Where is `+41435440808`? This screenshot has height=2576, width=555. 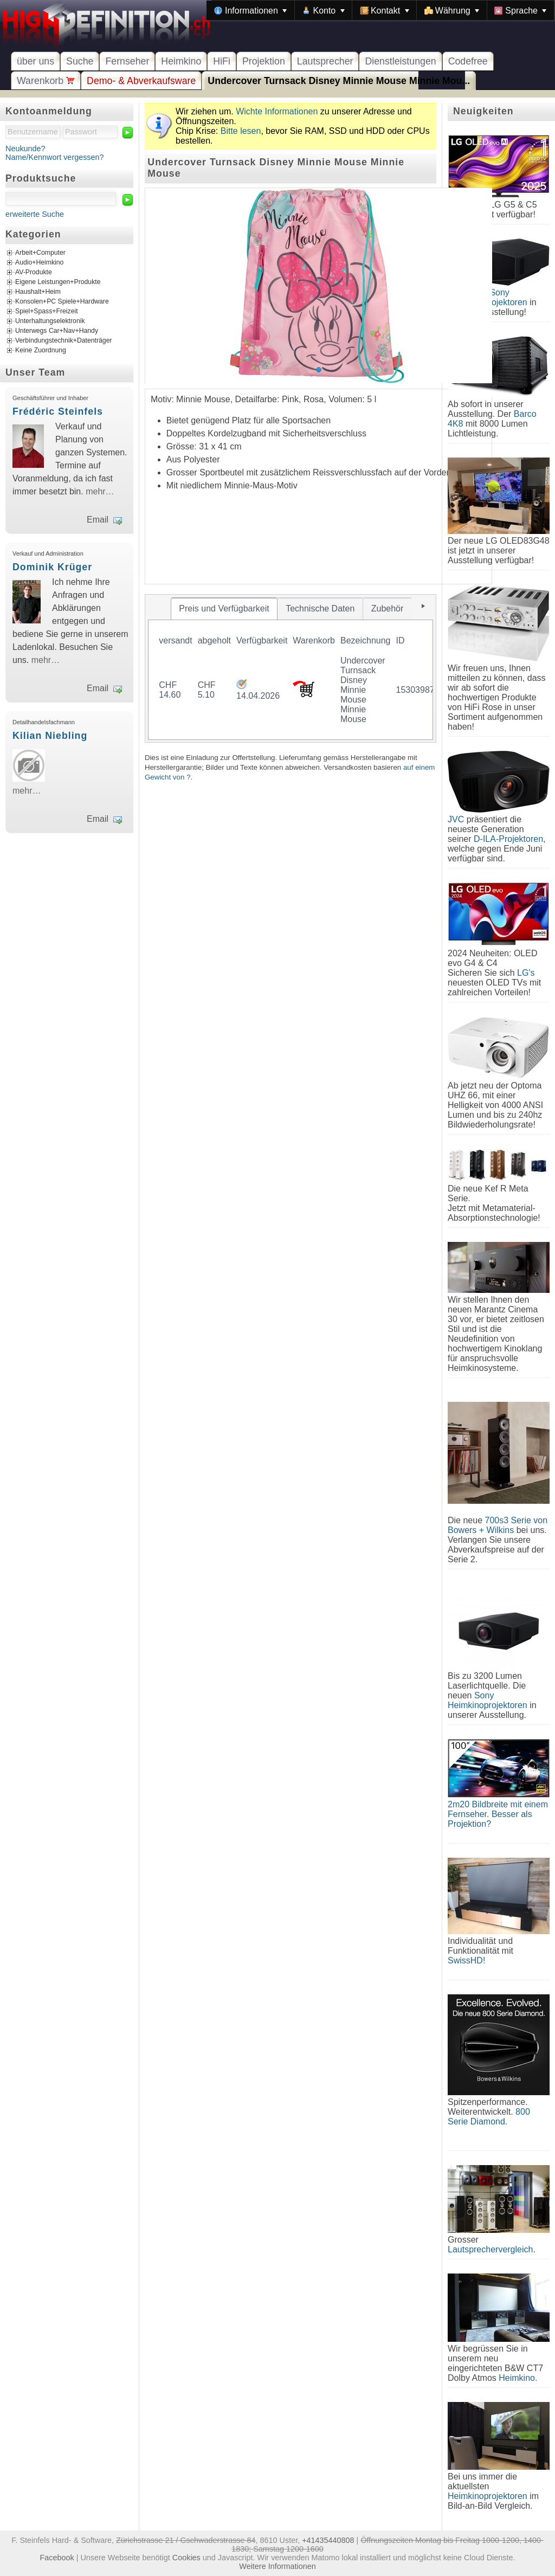 +41435440808 is located at coordinates (328, 2540).